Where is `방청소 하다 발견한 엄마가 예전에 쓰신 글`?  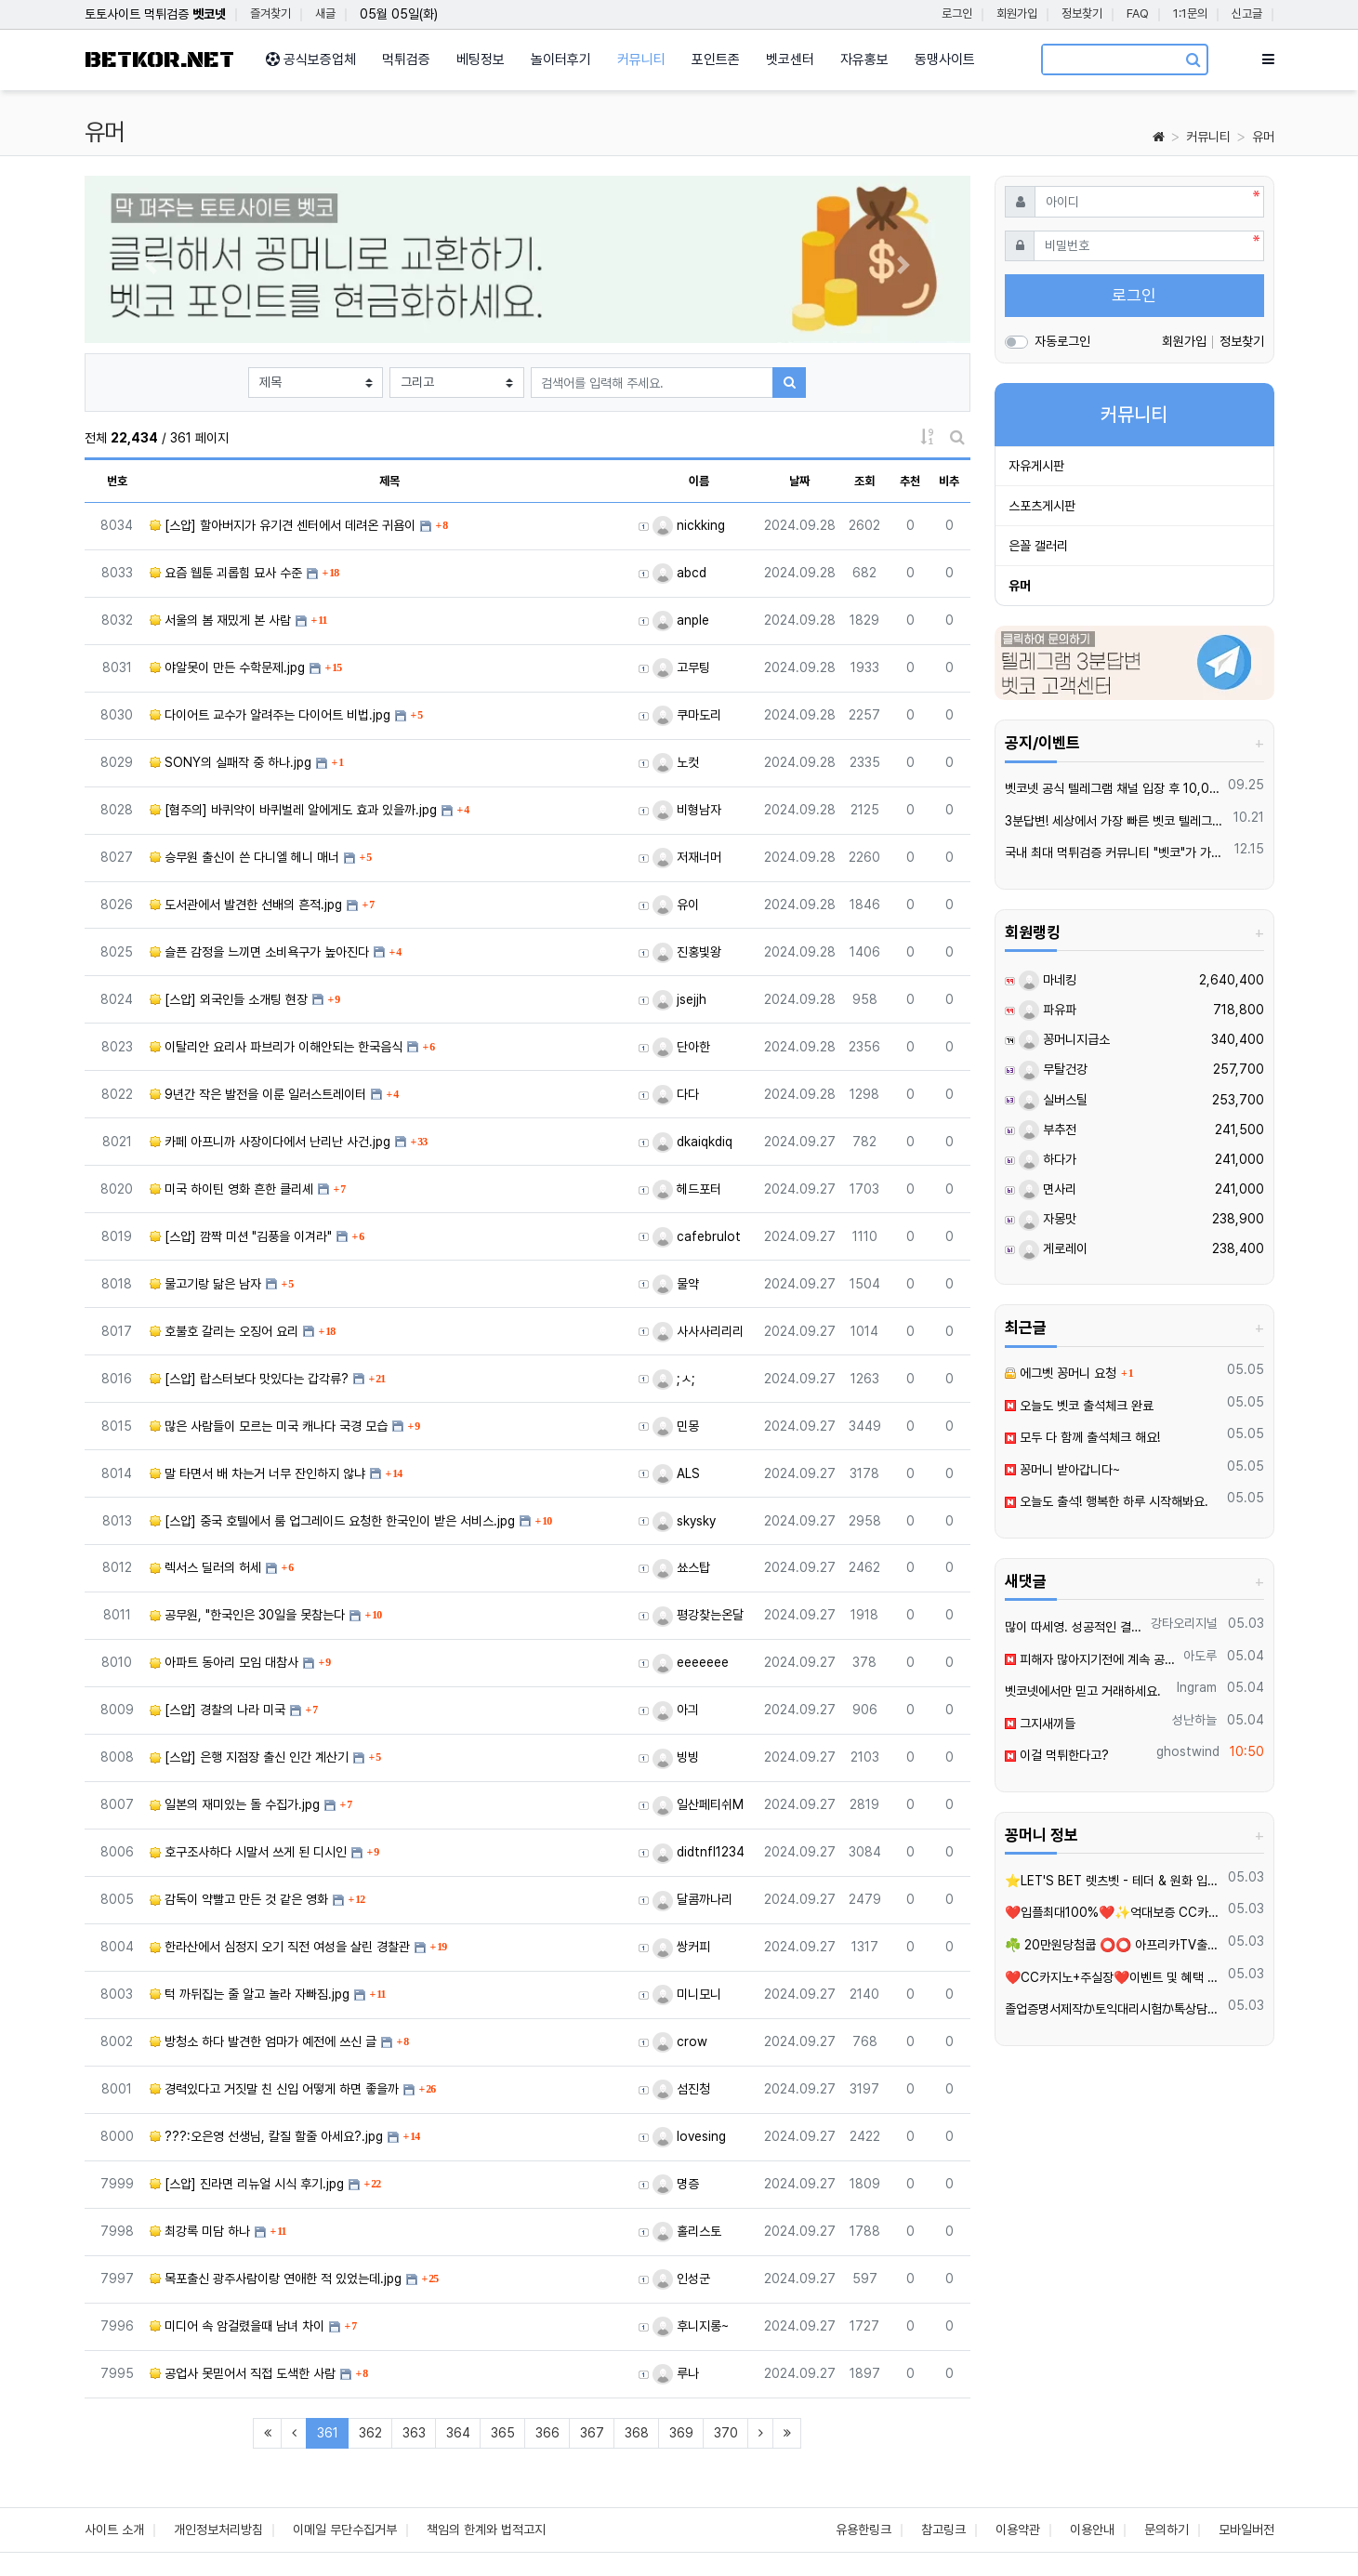
방청소 하다 발견한 엄마가 예전에 쓰신 글 is located at coordinates (263, 2041).